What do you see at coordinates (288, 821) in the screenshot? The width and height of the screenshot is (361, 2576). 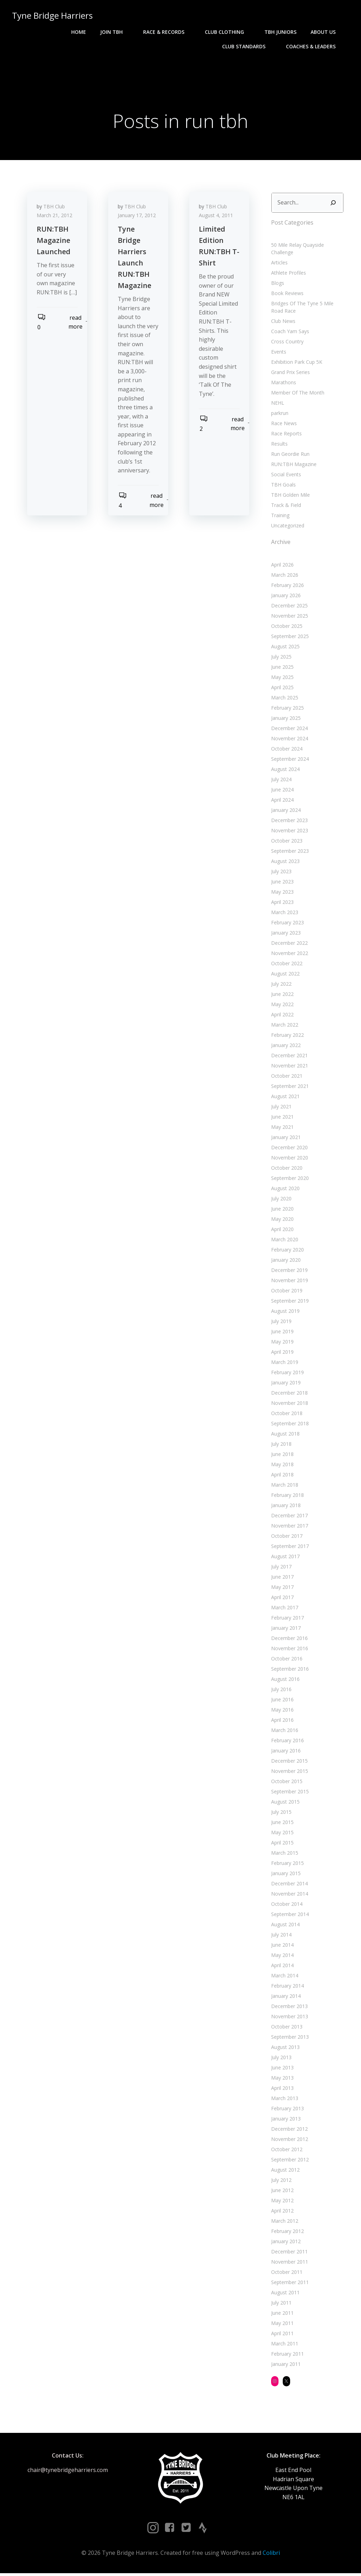 I see `December 2023` at bounding box center [288, 821].